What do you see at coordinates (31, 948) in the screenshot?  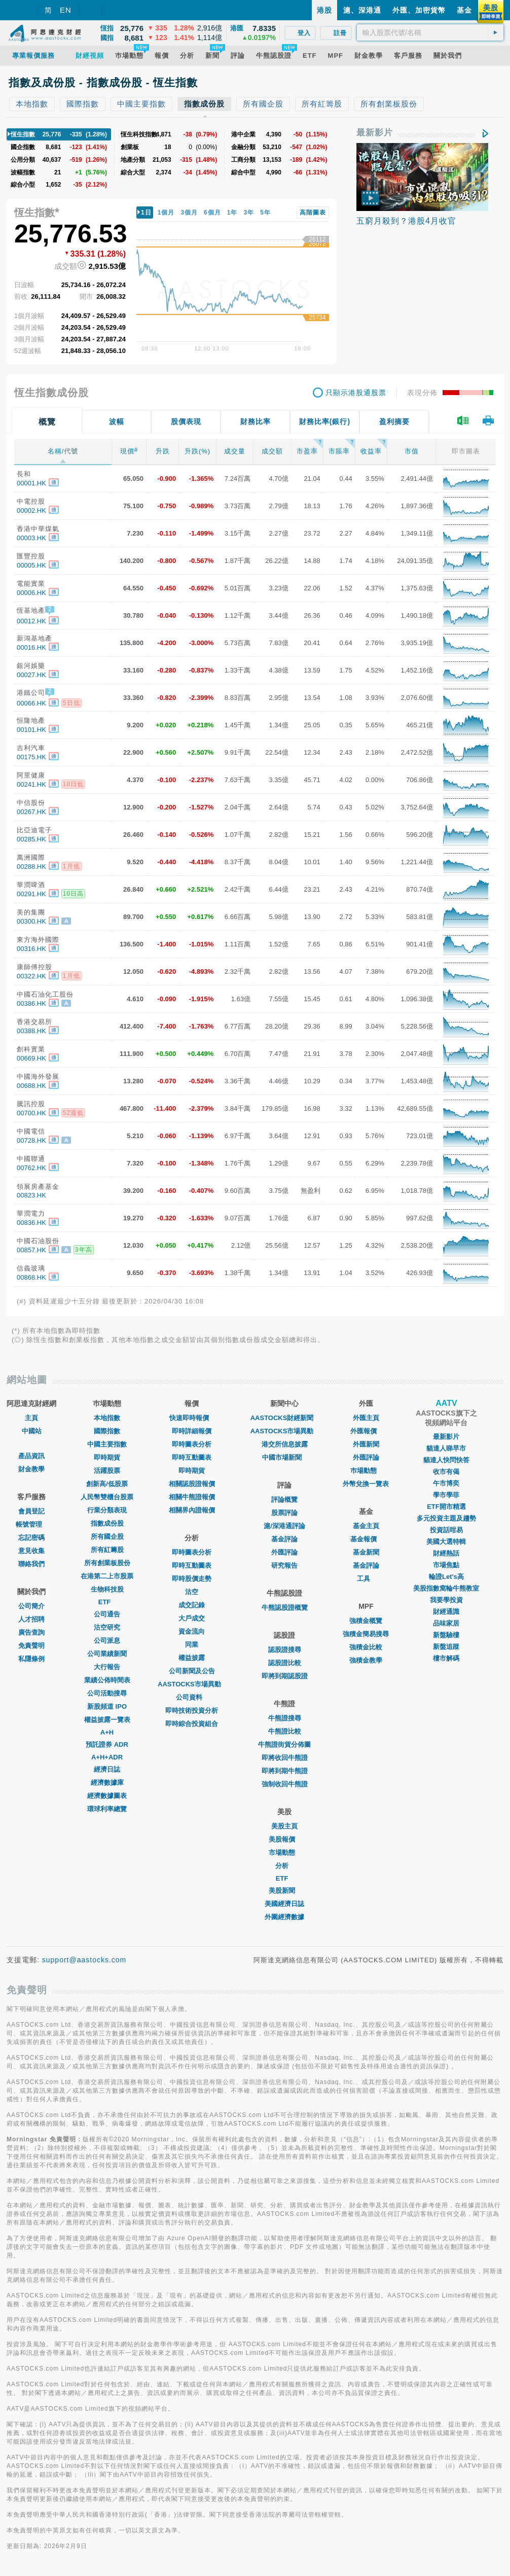 I see `00316.HK` at bounding box center [31, 948].